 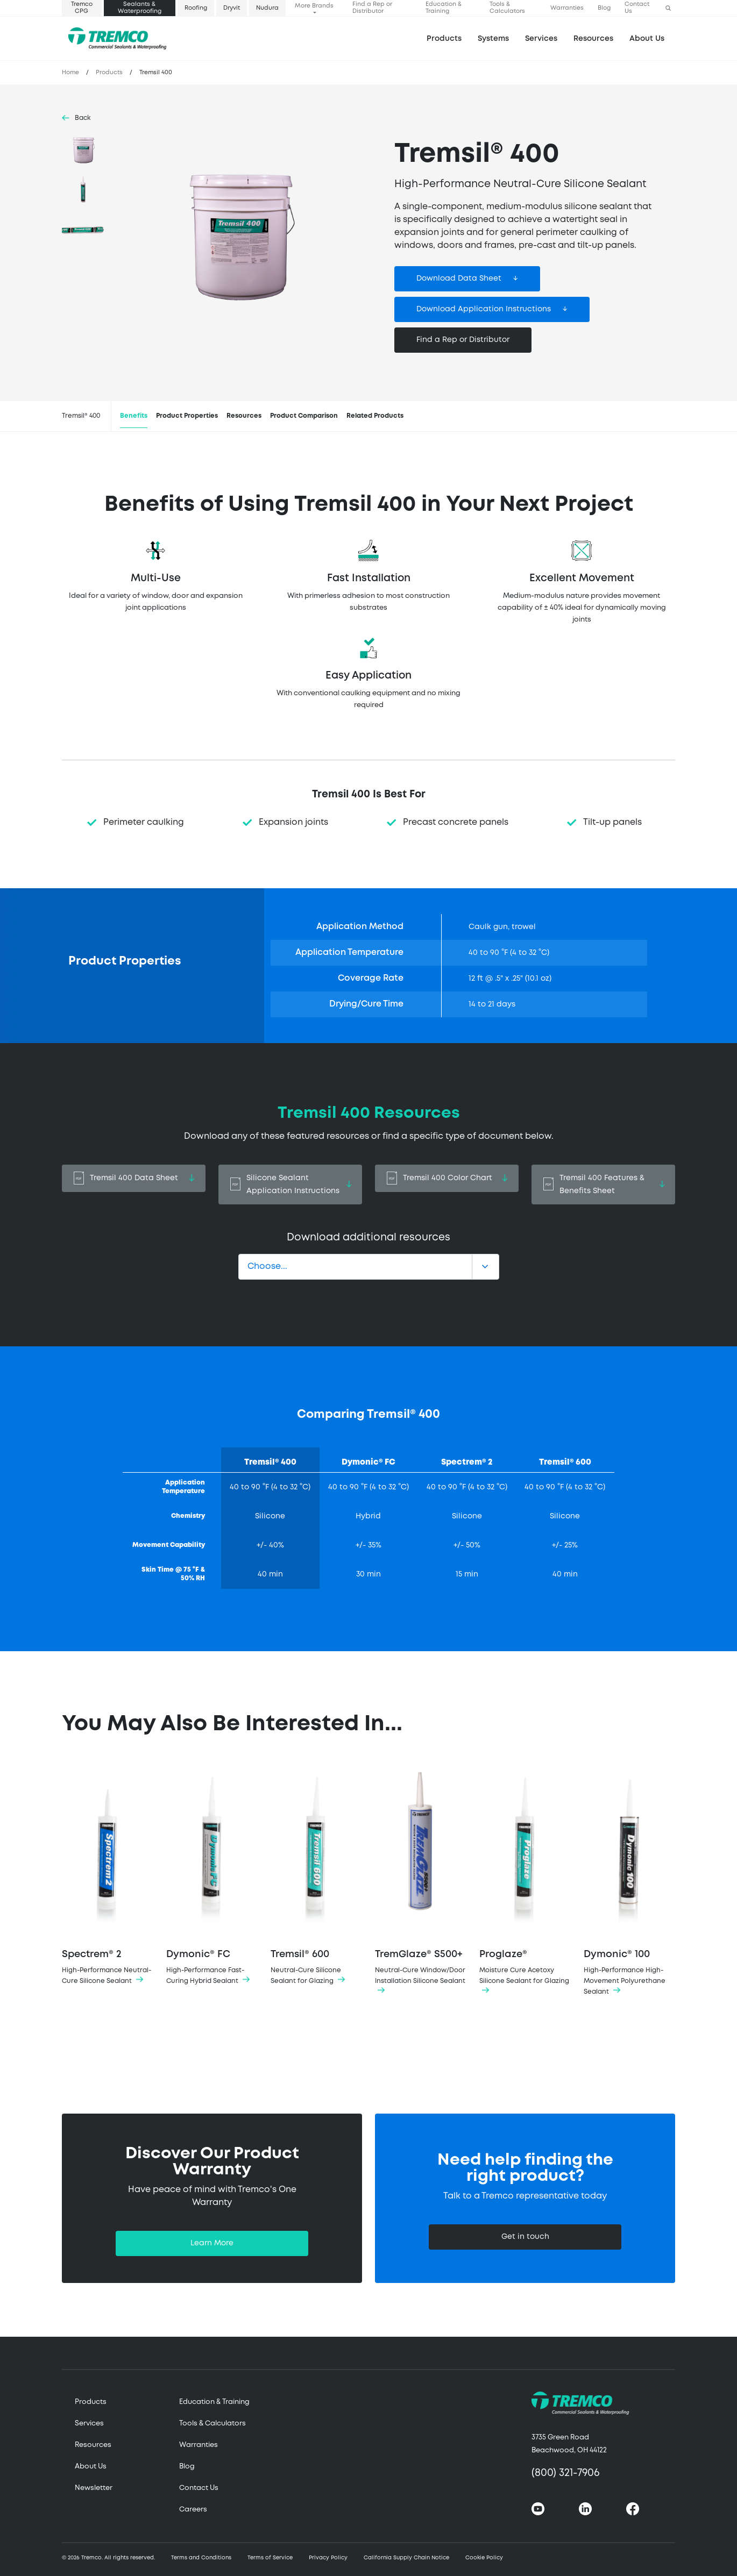 I want to click on Tremsil 400 Color Chart, so click(x=446, y=1178).